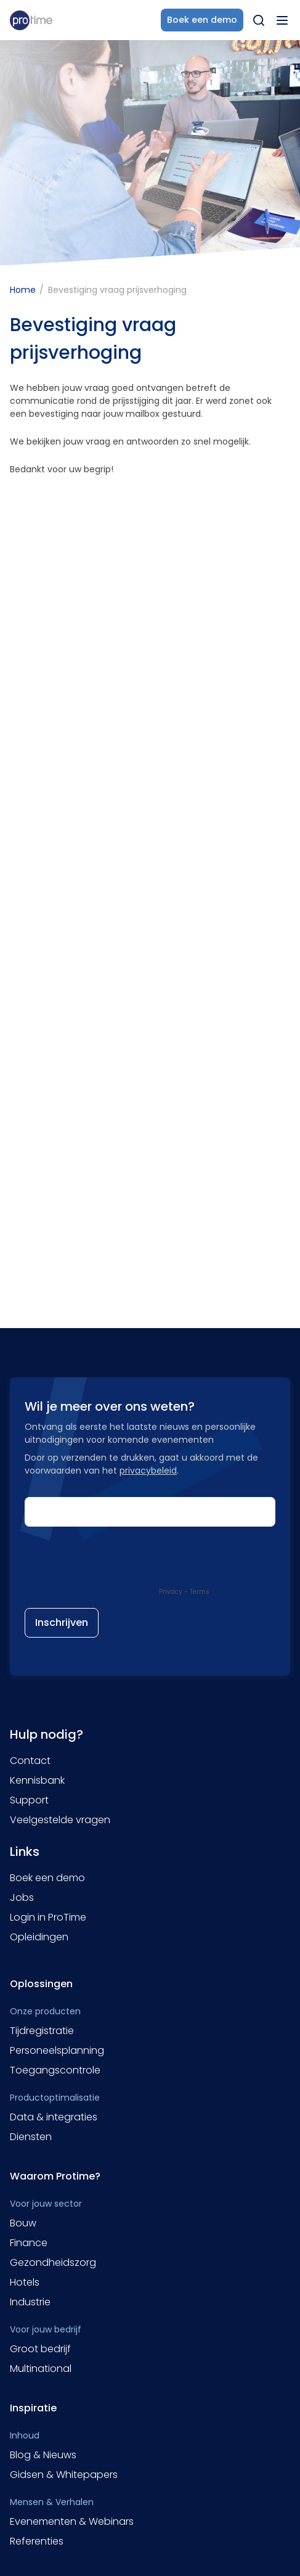 This screenshot has width=300, height=2576. What do you see at coordinates (29, 1800) in the screenshot?
I see `Support` at bounding box center [29, 1800].